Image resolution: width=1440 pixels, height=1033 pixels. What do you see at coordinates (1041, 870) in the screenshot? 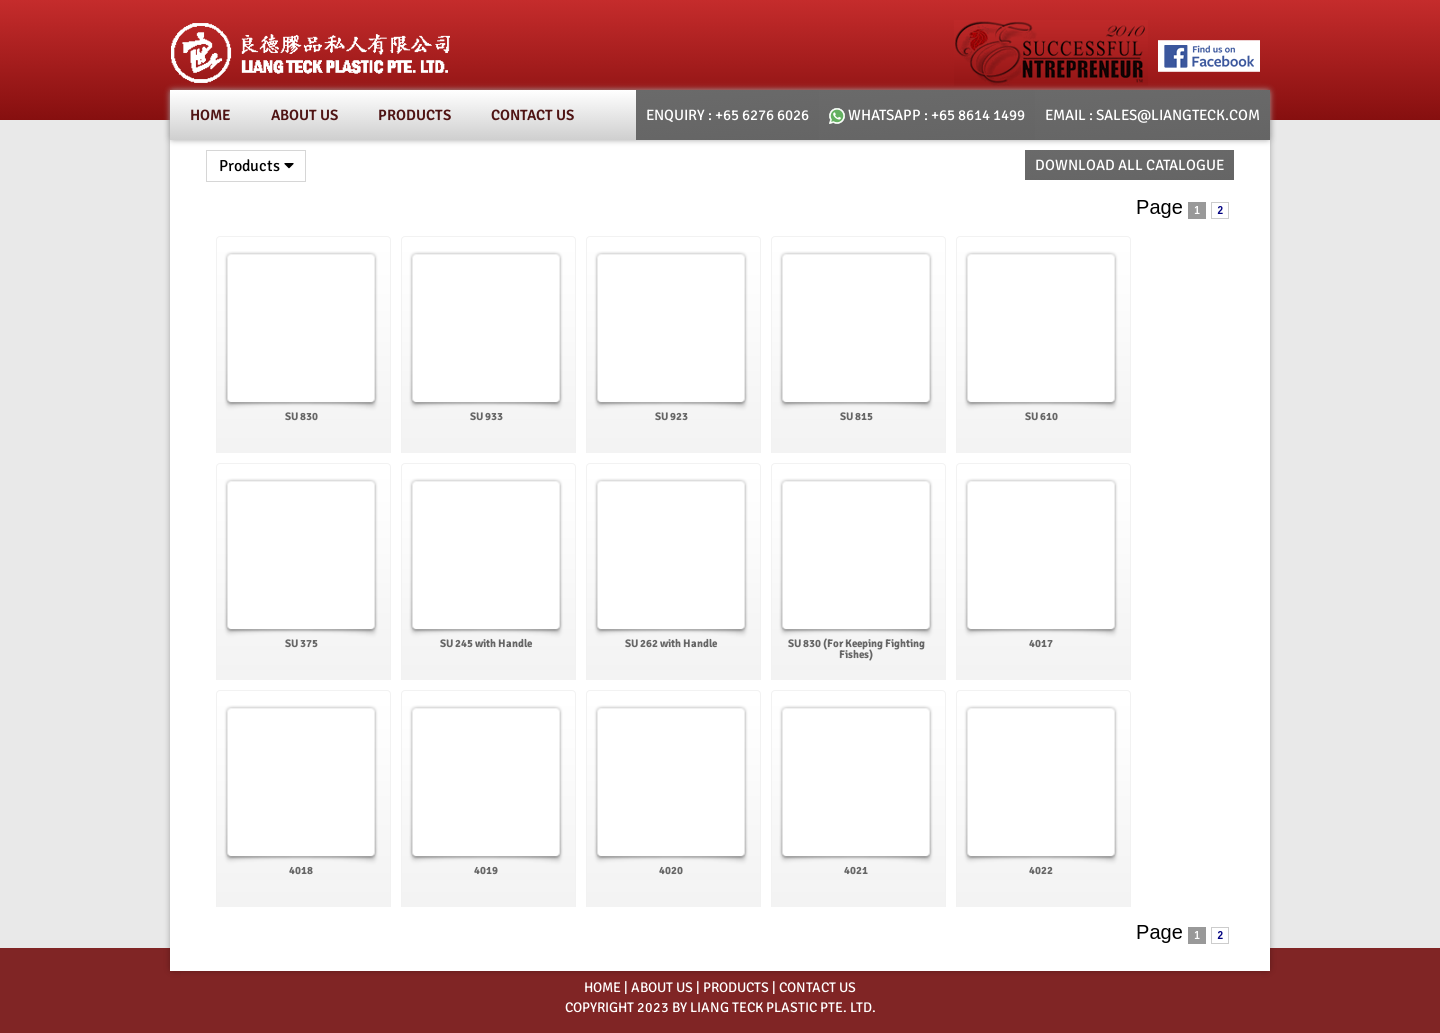
I see `4022` at bounding box center [1041, 870].